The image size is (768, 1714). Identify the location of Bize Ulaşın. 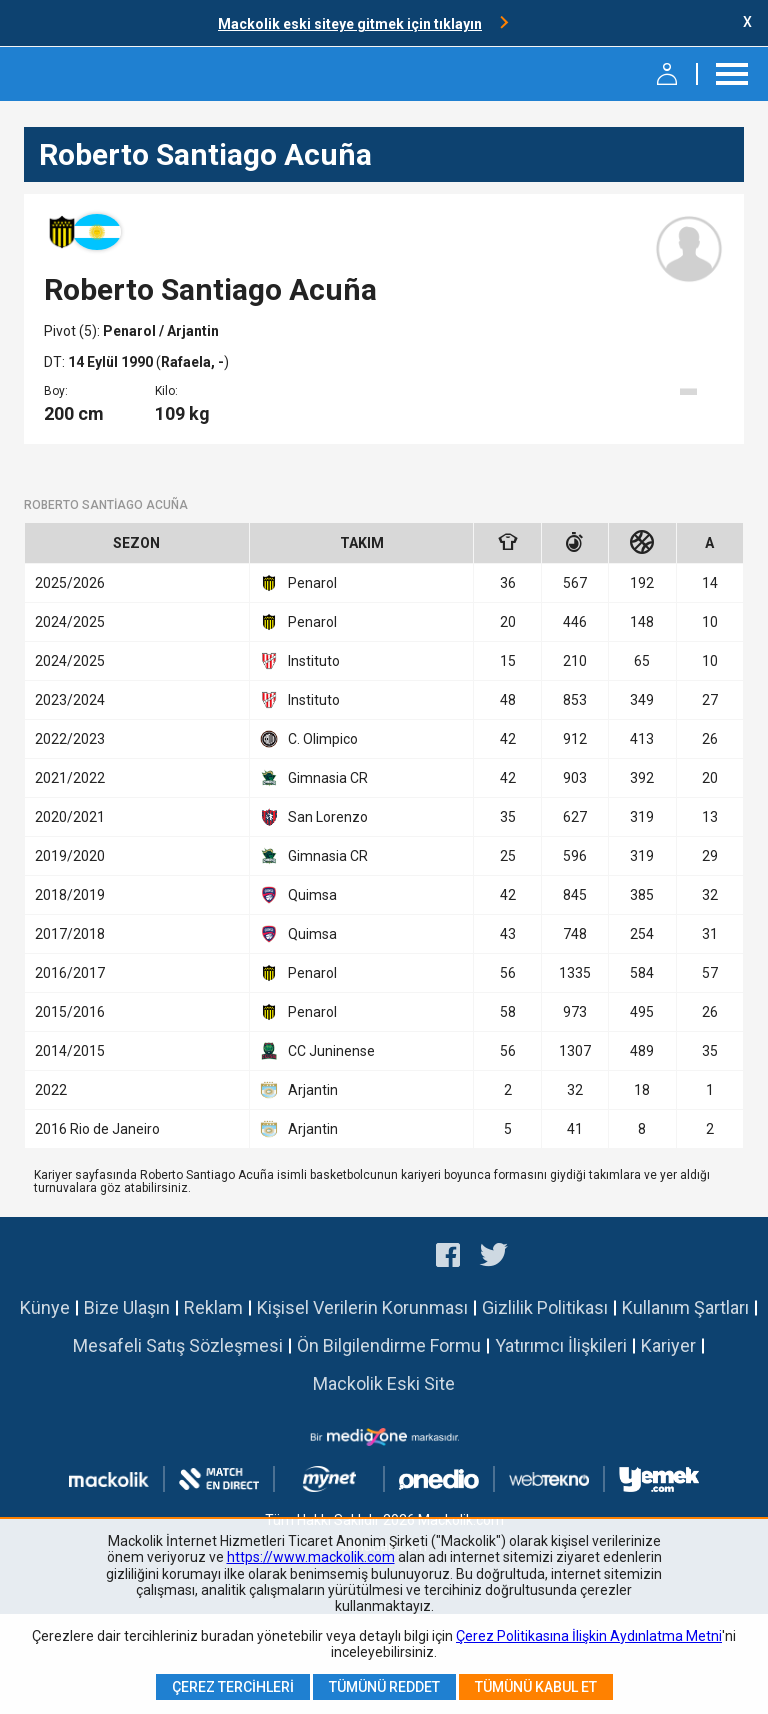
(127, 1307).